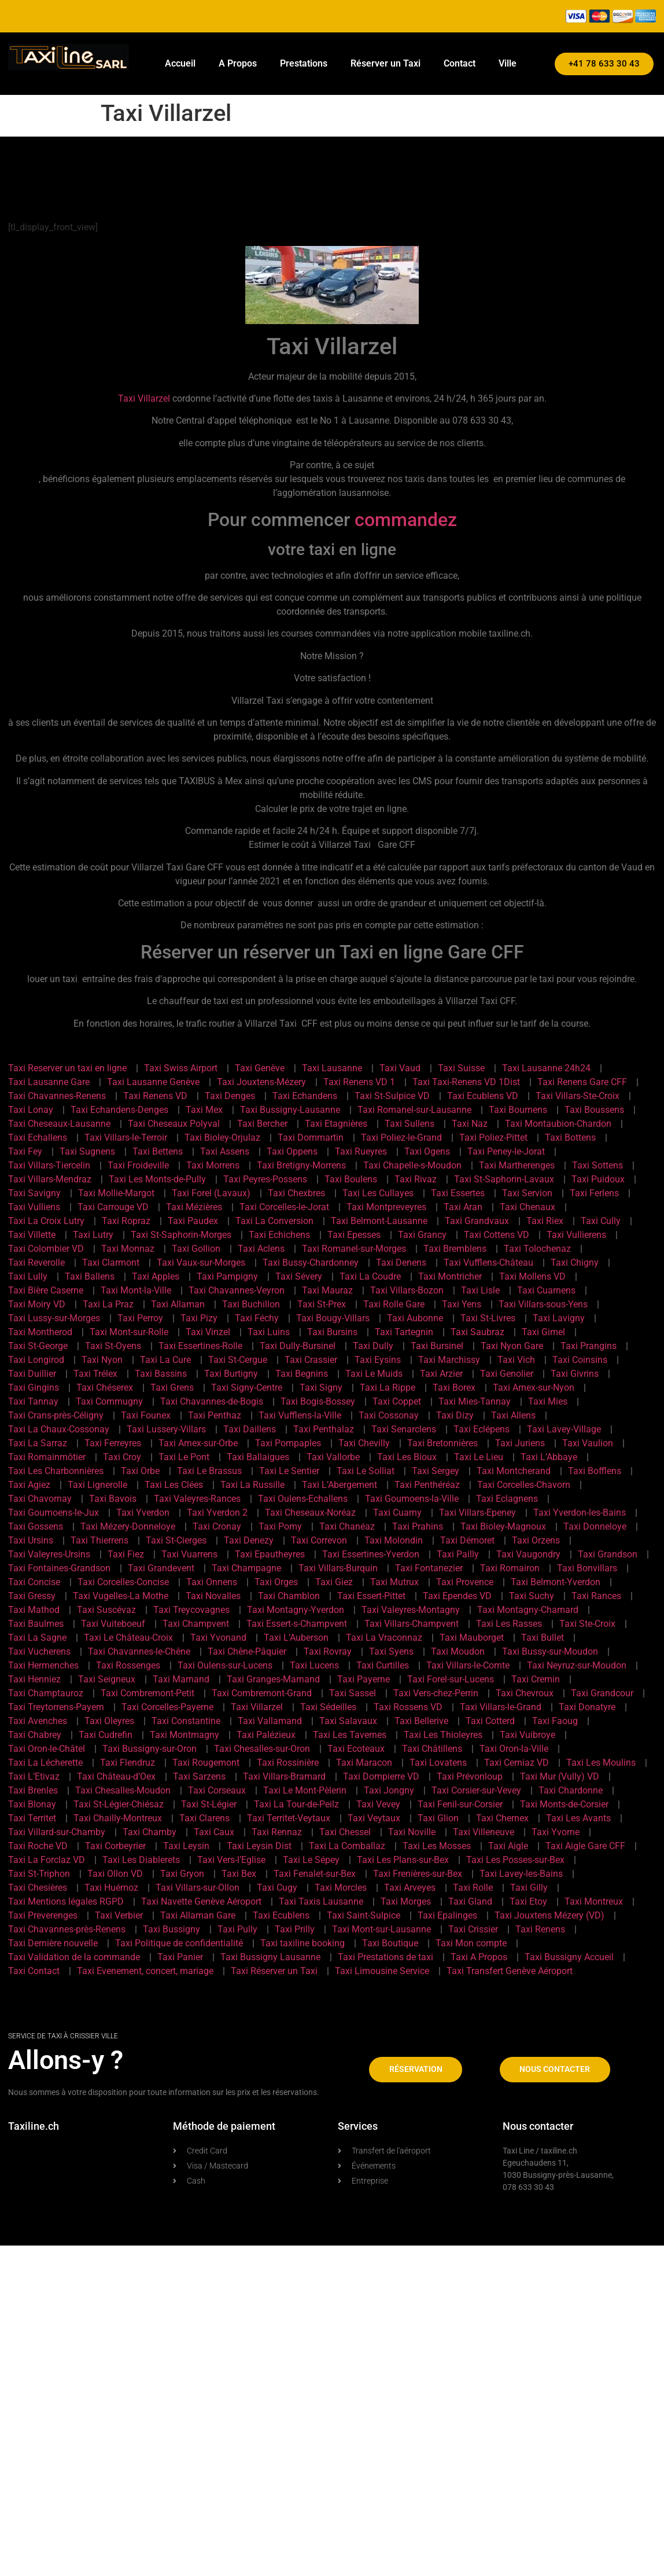  I want to click on Taxi Aubonne, so click(415, 1318).